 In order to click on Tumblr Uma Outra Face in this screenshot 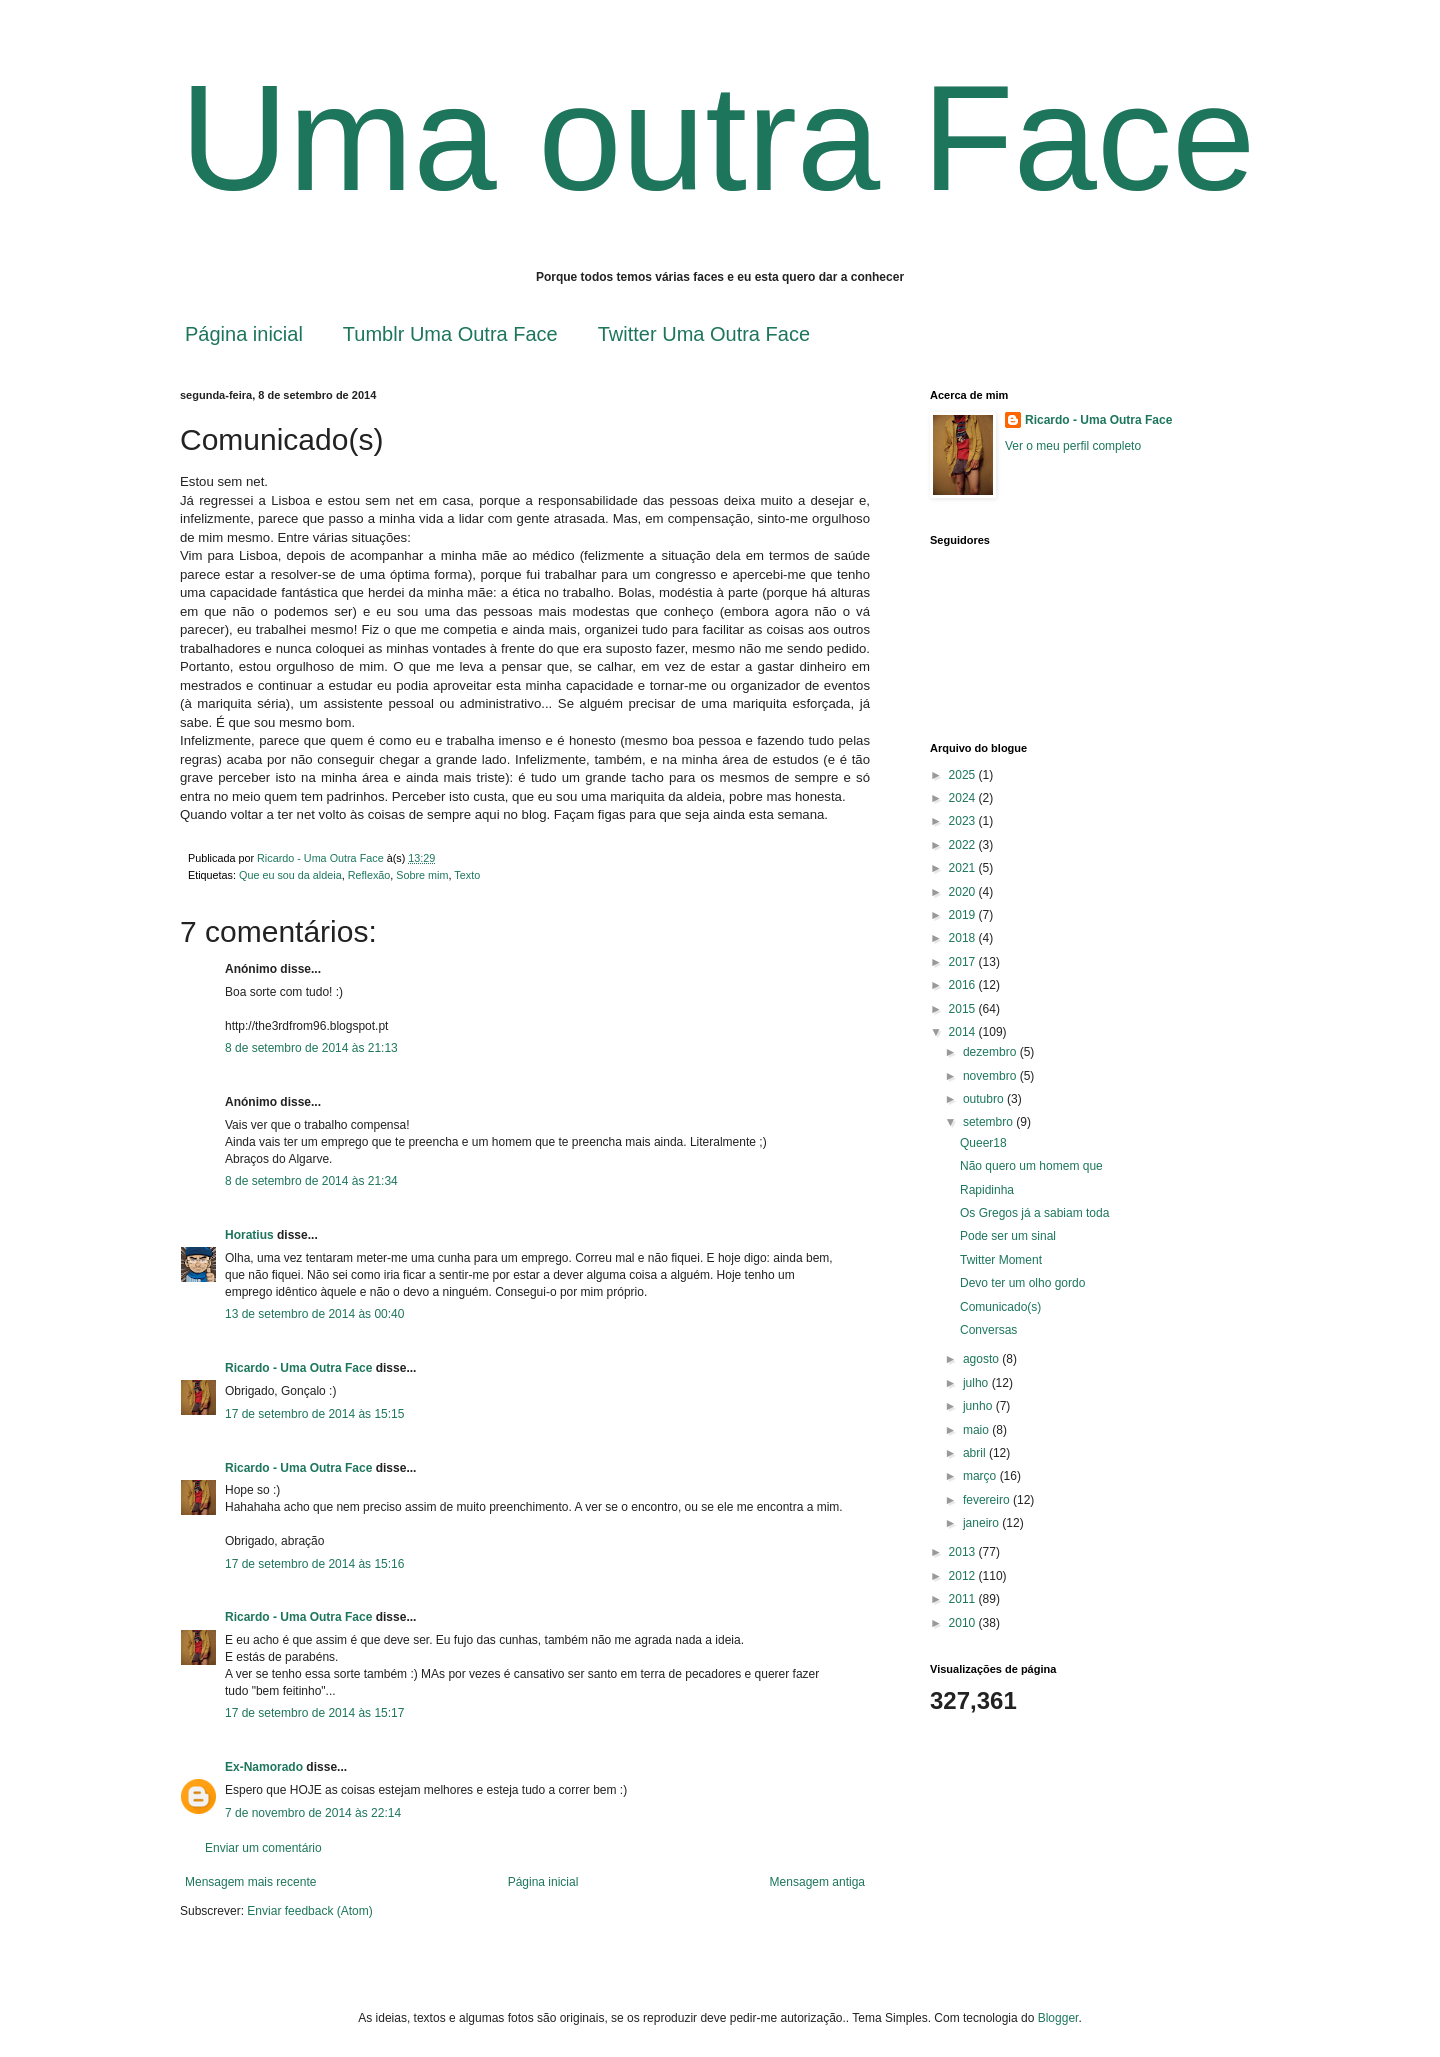, I will do `click(450, 334)`.